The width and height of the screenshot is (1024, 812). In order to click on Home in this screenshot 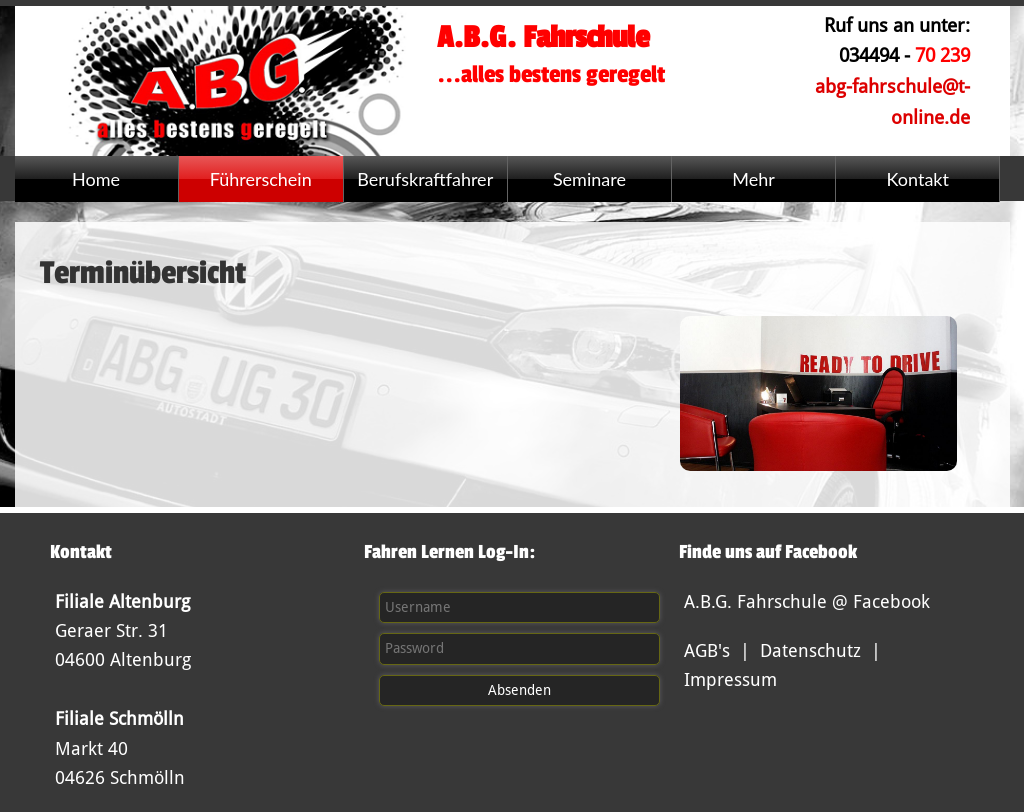, I will do `click(96, 179)`.